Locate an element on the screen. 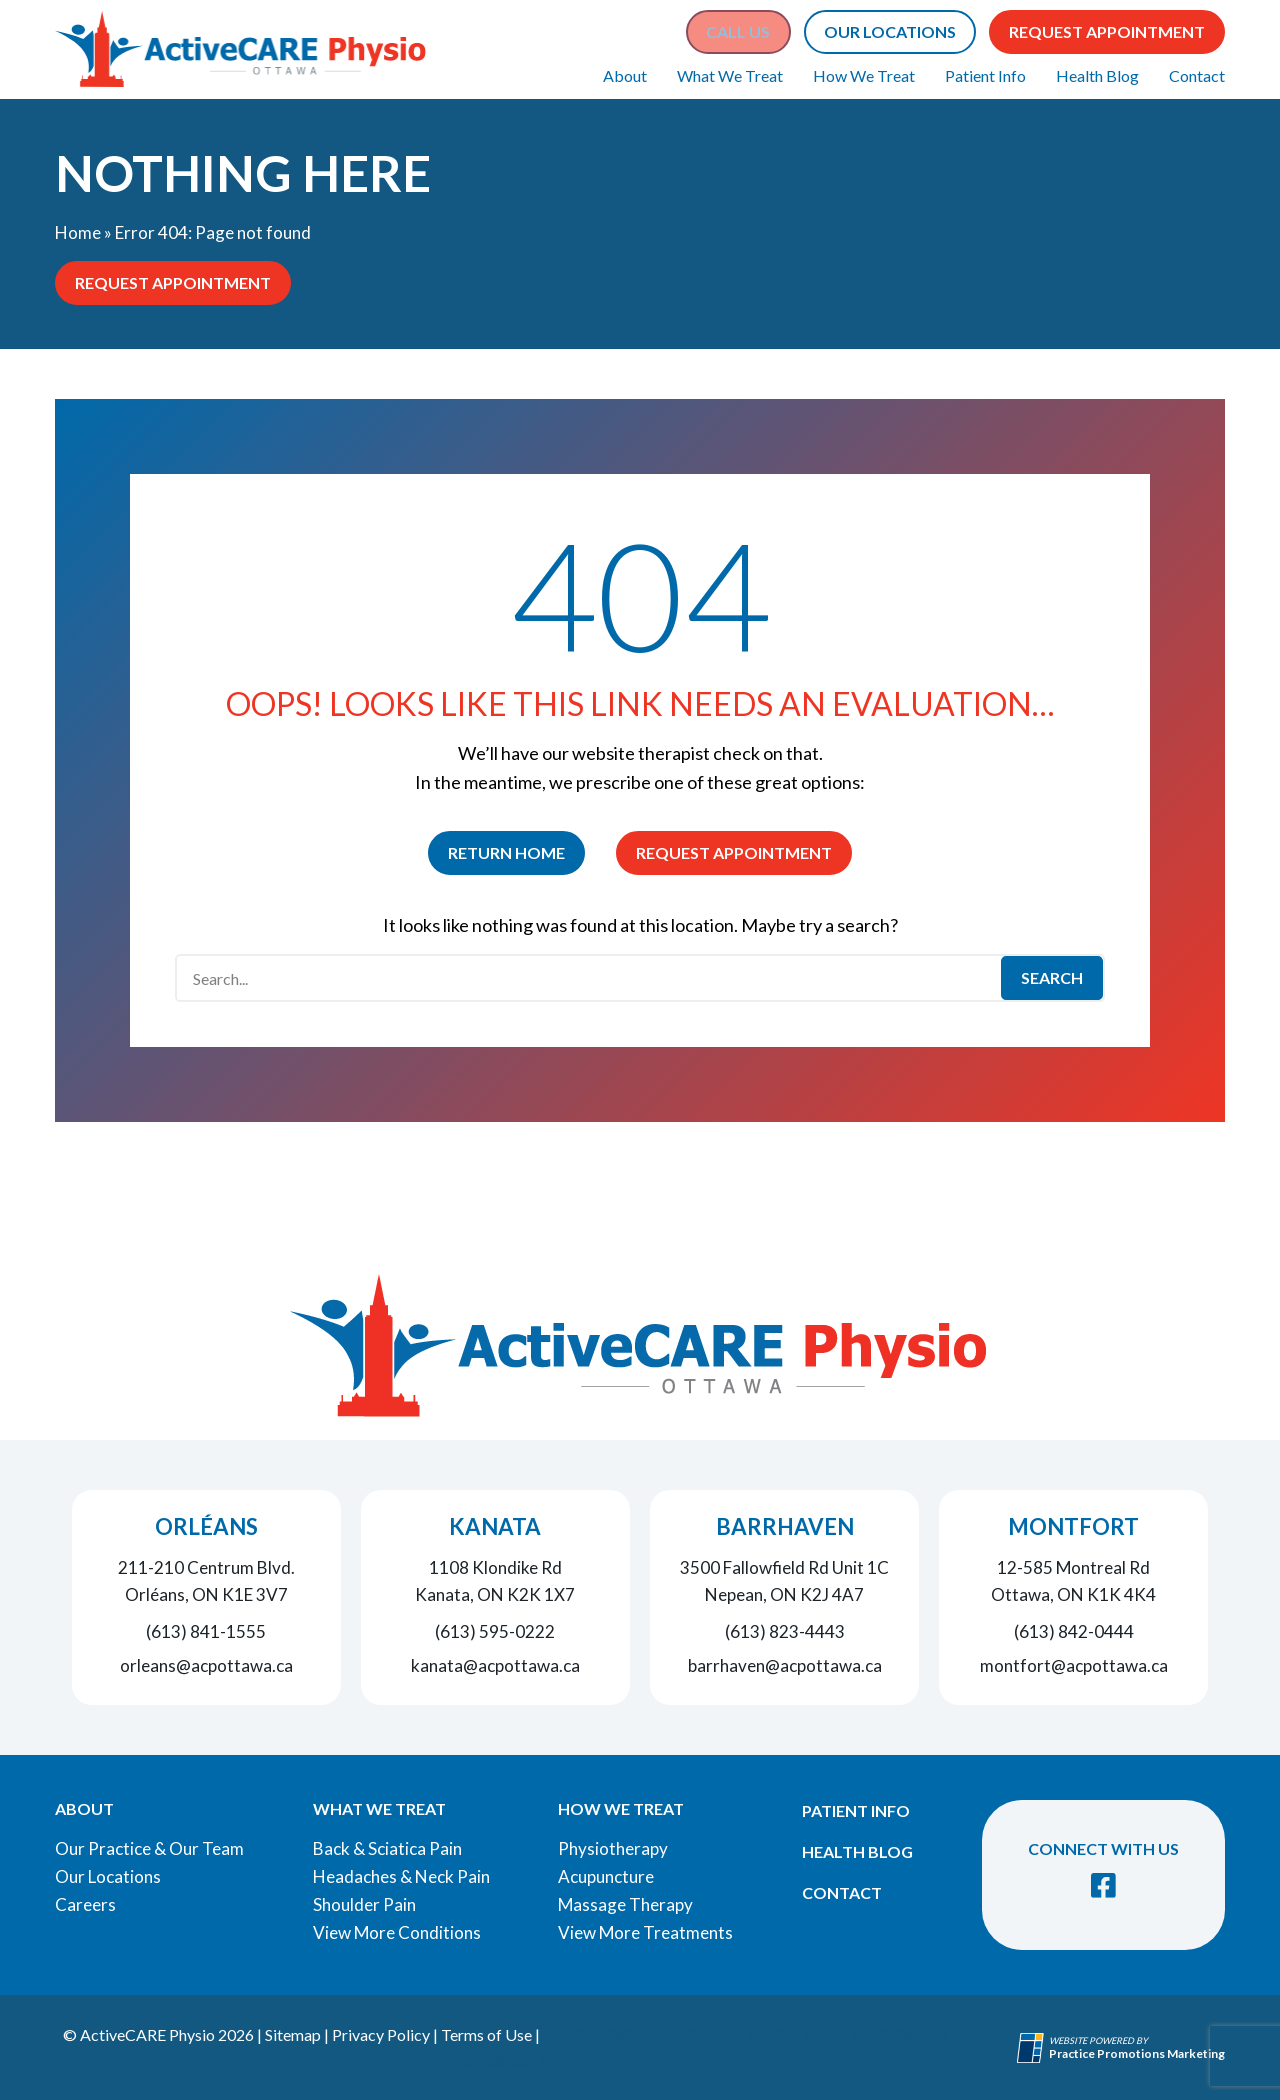 The height and width of the screenshot is (2100, 1280). Back & Sciatica Pain is located at coordinates (387, 1848).